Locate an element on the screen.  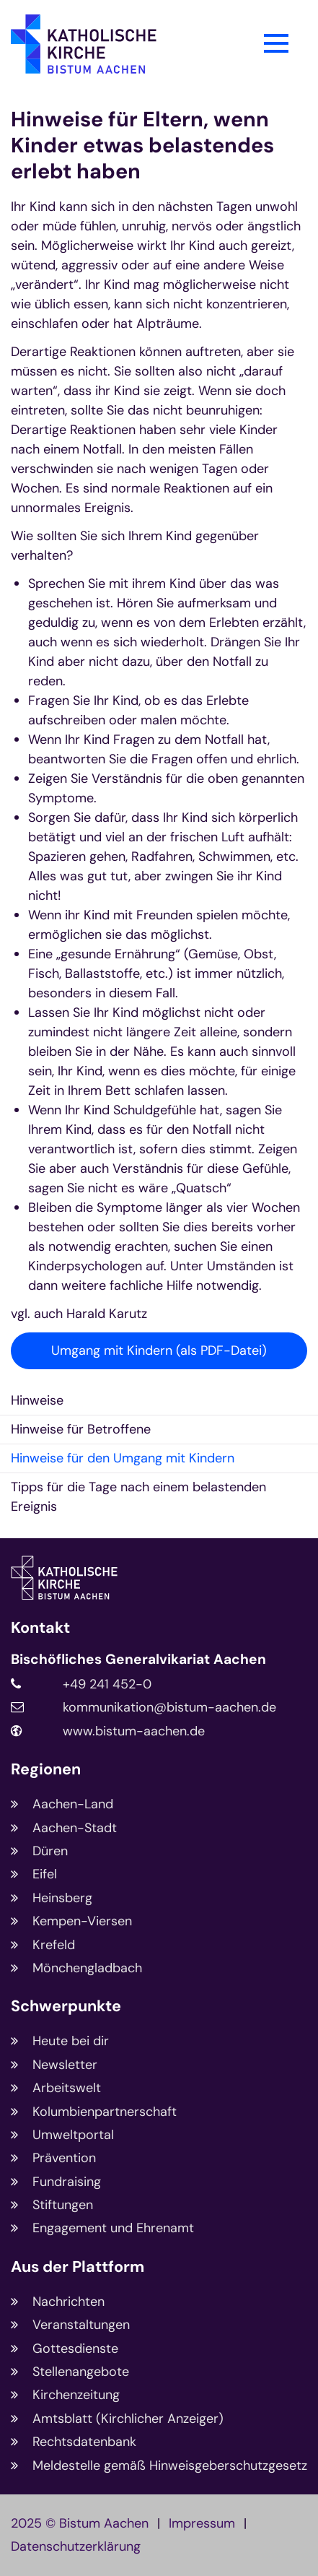
Hinweise für den Umgang mit Kindern is located at coordinates (122, 1458).